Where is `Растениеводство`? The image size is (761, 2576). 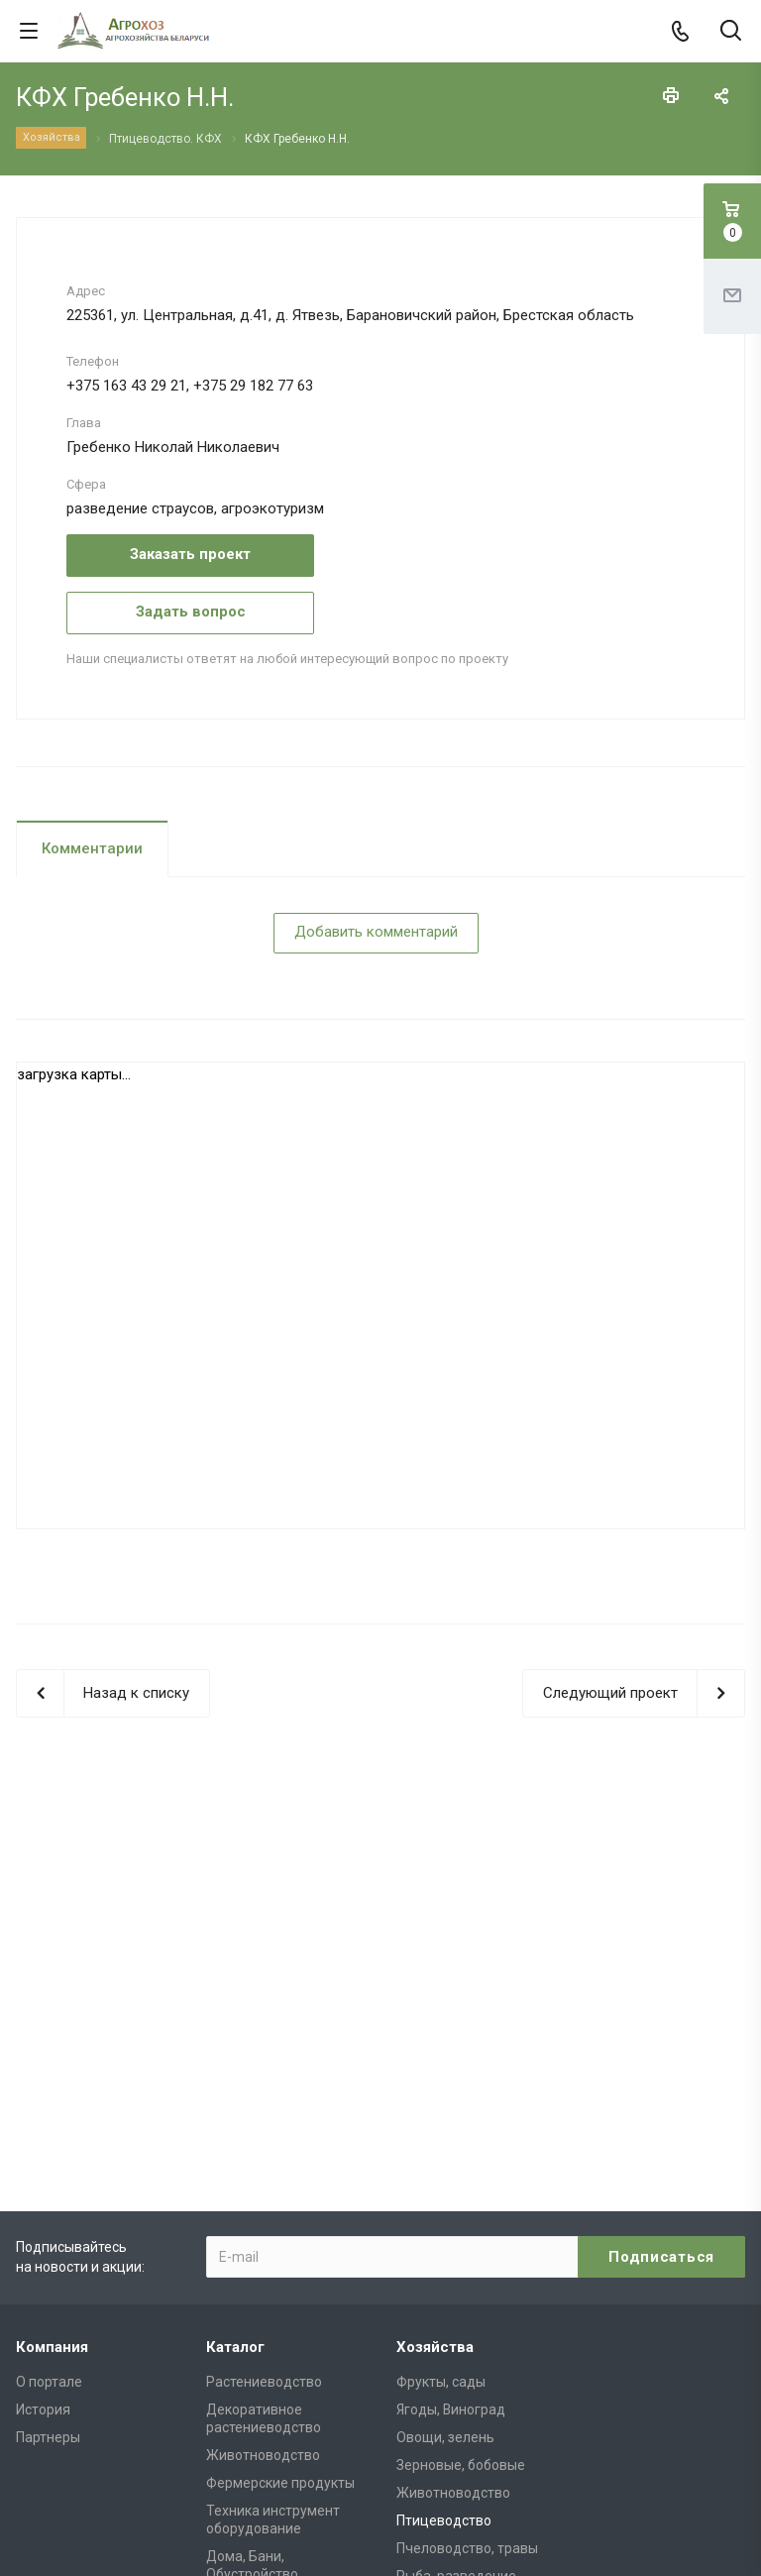
Растениеводство is located at coordinates (264, 2104).